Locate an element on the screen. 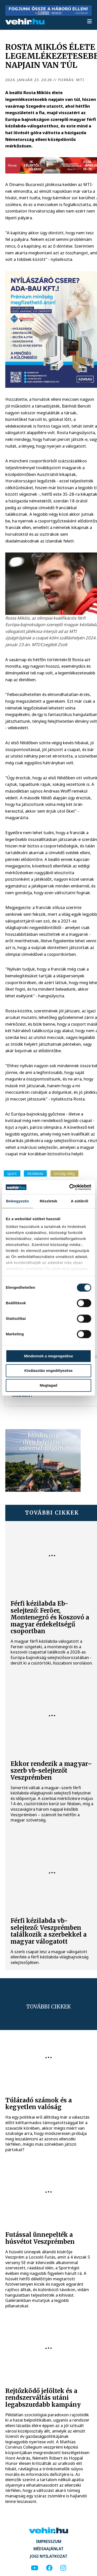 The height and width of the screenshot is (2576, 97). Beleegyezés [tab] is located at coordinates (17, 1201).